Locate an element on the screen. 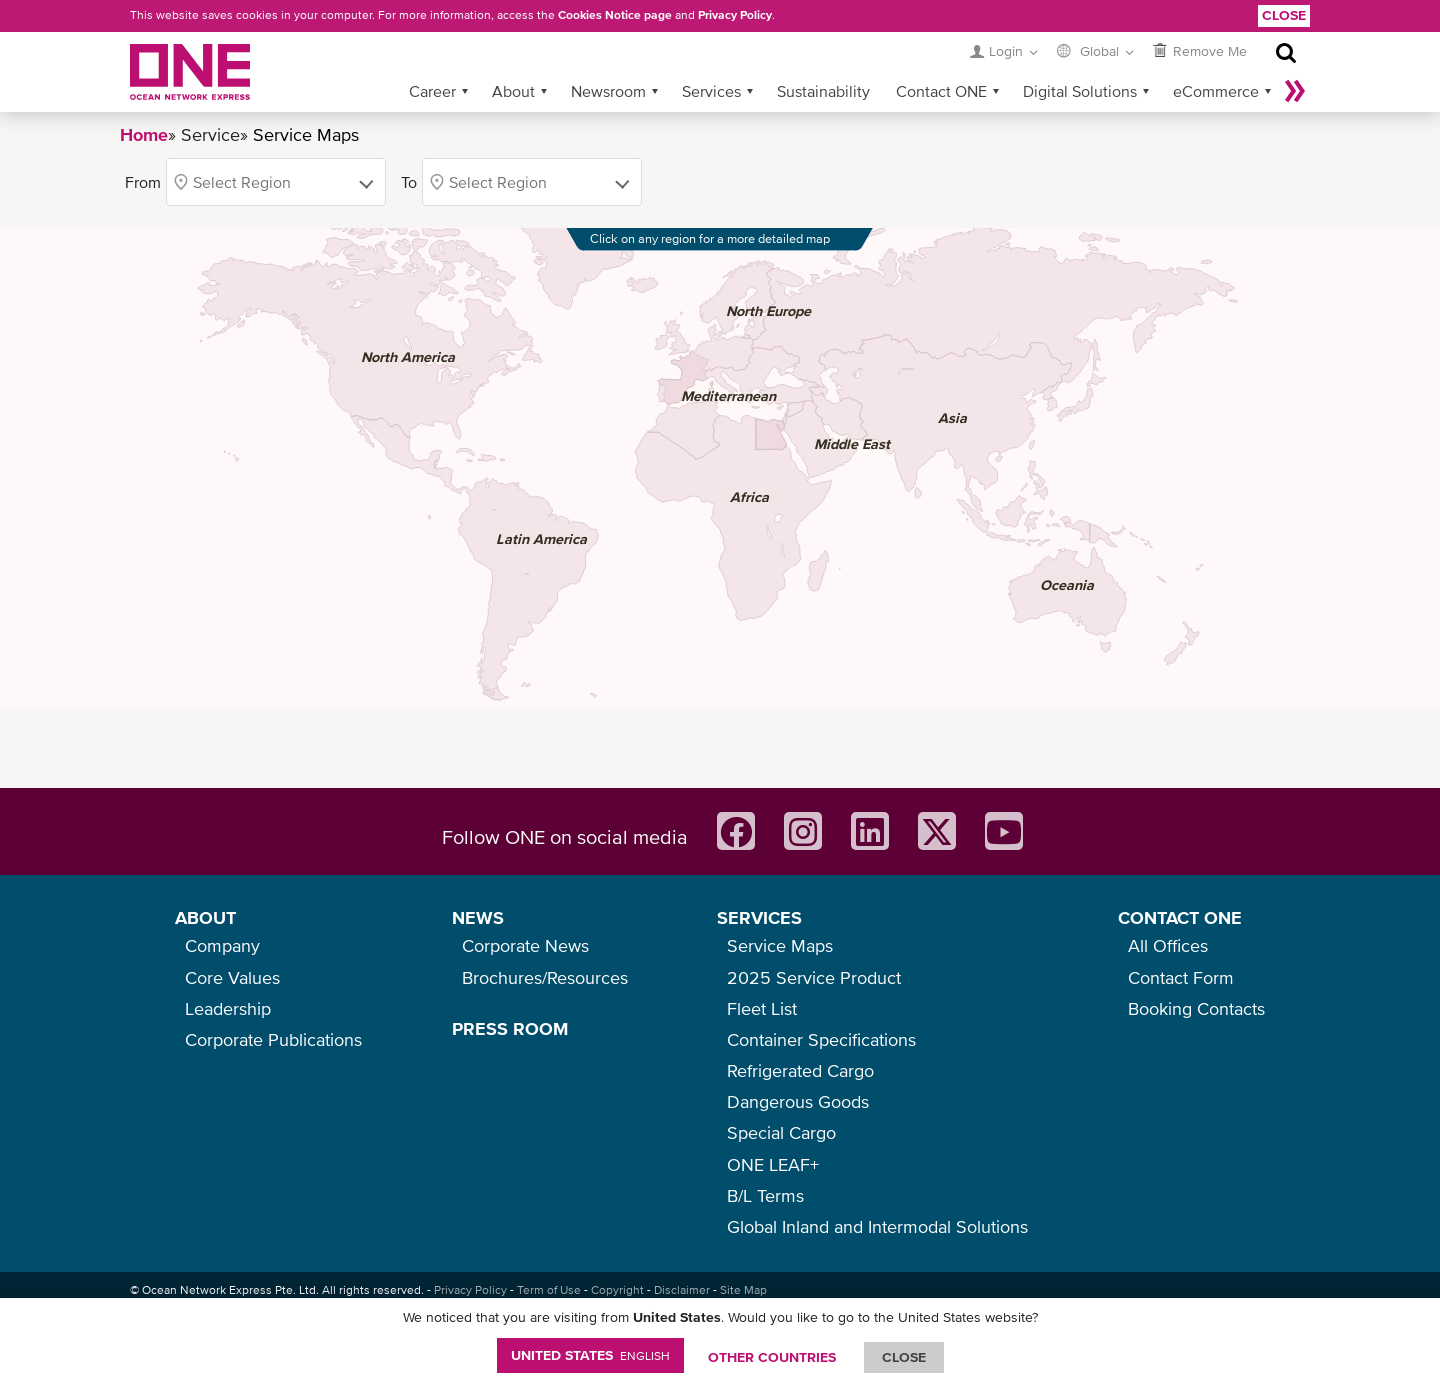  Cookies Notice page is located at coordinates (615, 15).